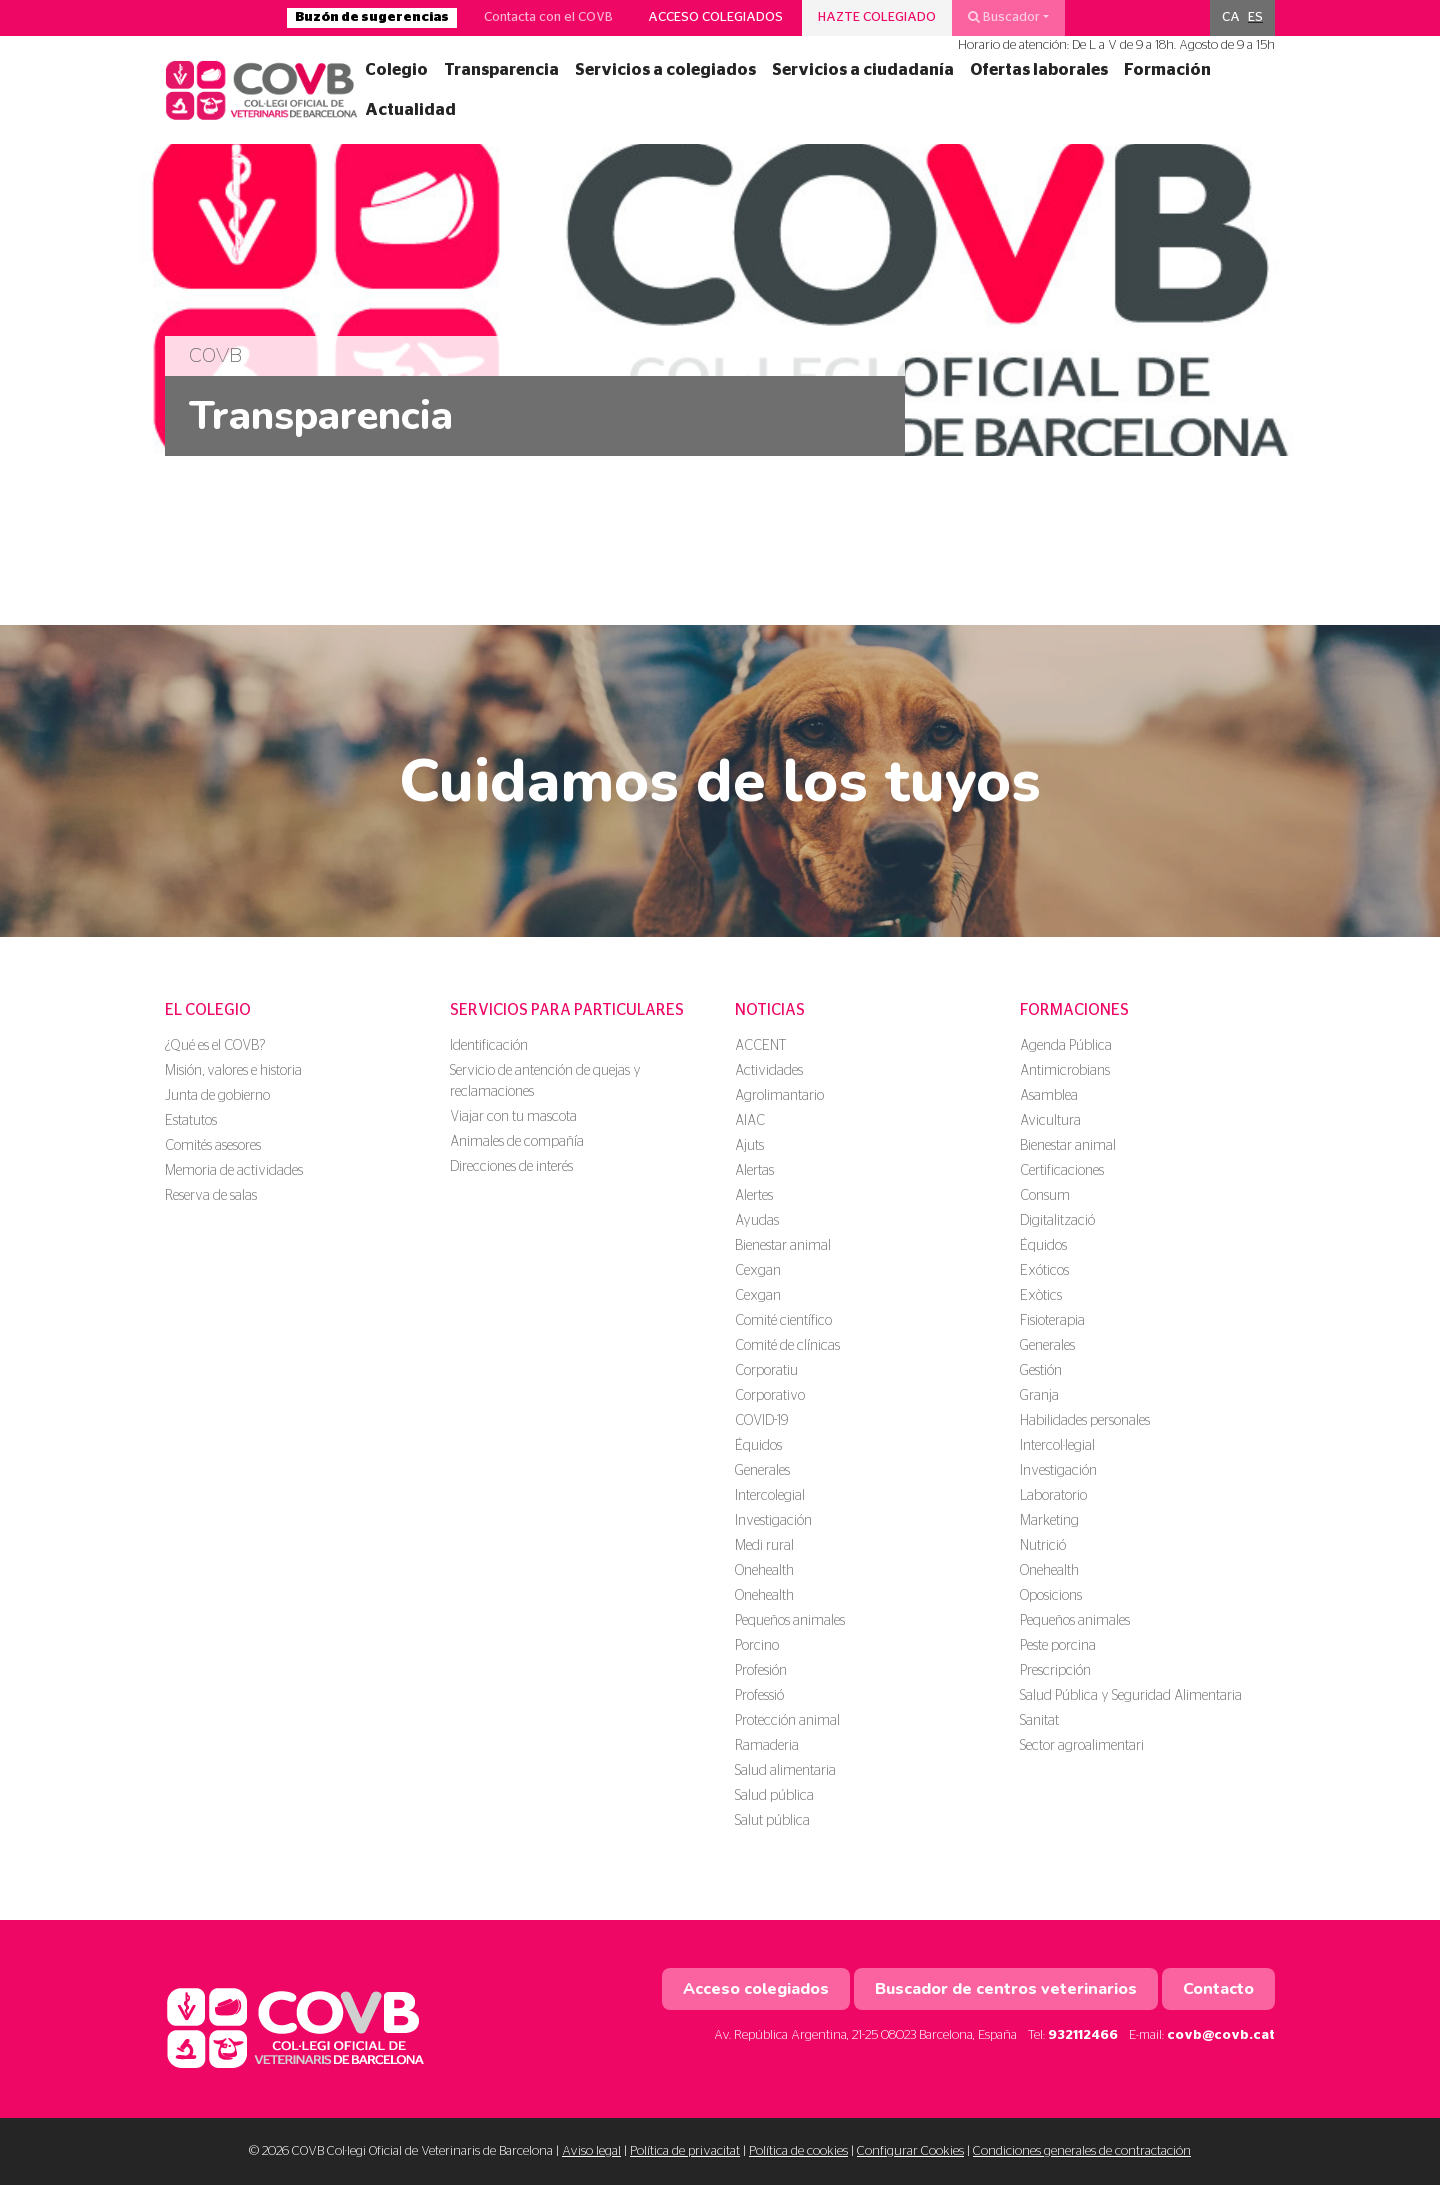  What do you see at coordinates (213, 1146) in the screenshot?
I see `Comités asesores` at bounding box center [213, 1146].